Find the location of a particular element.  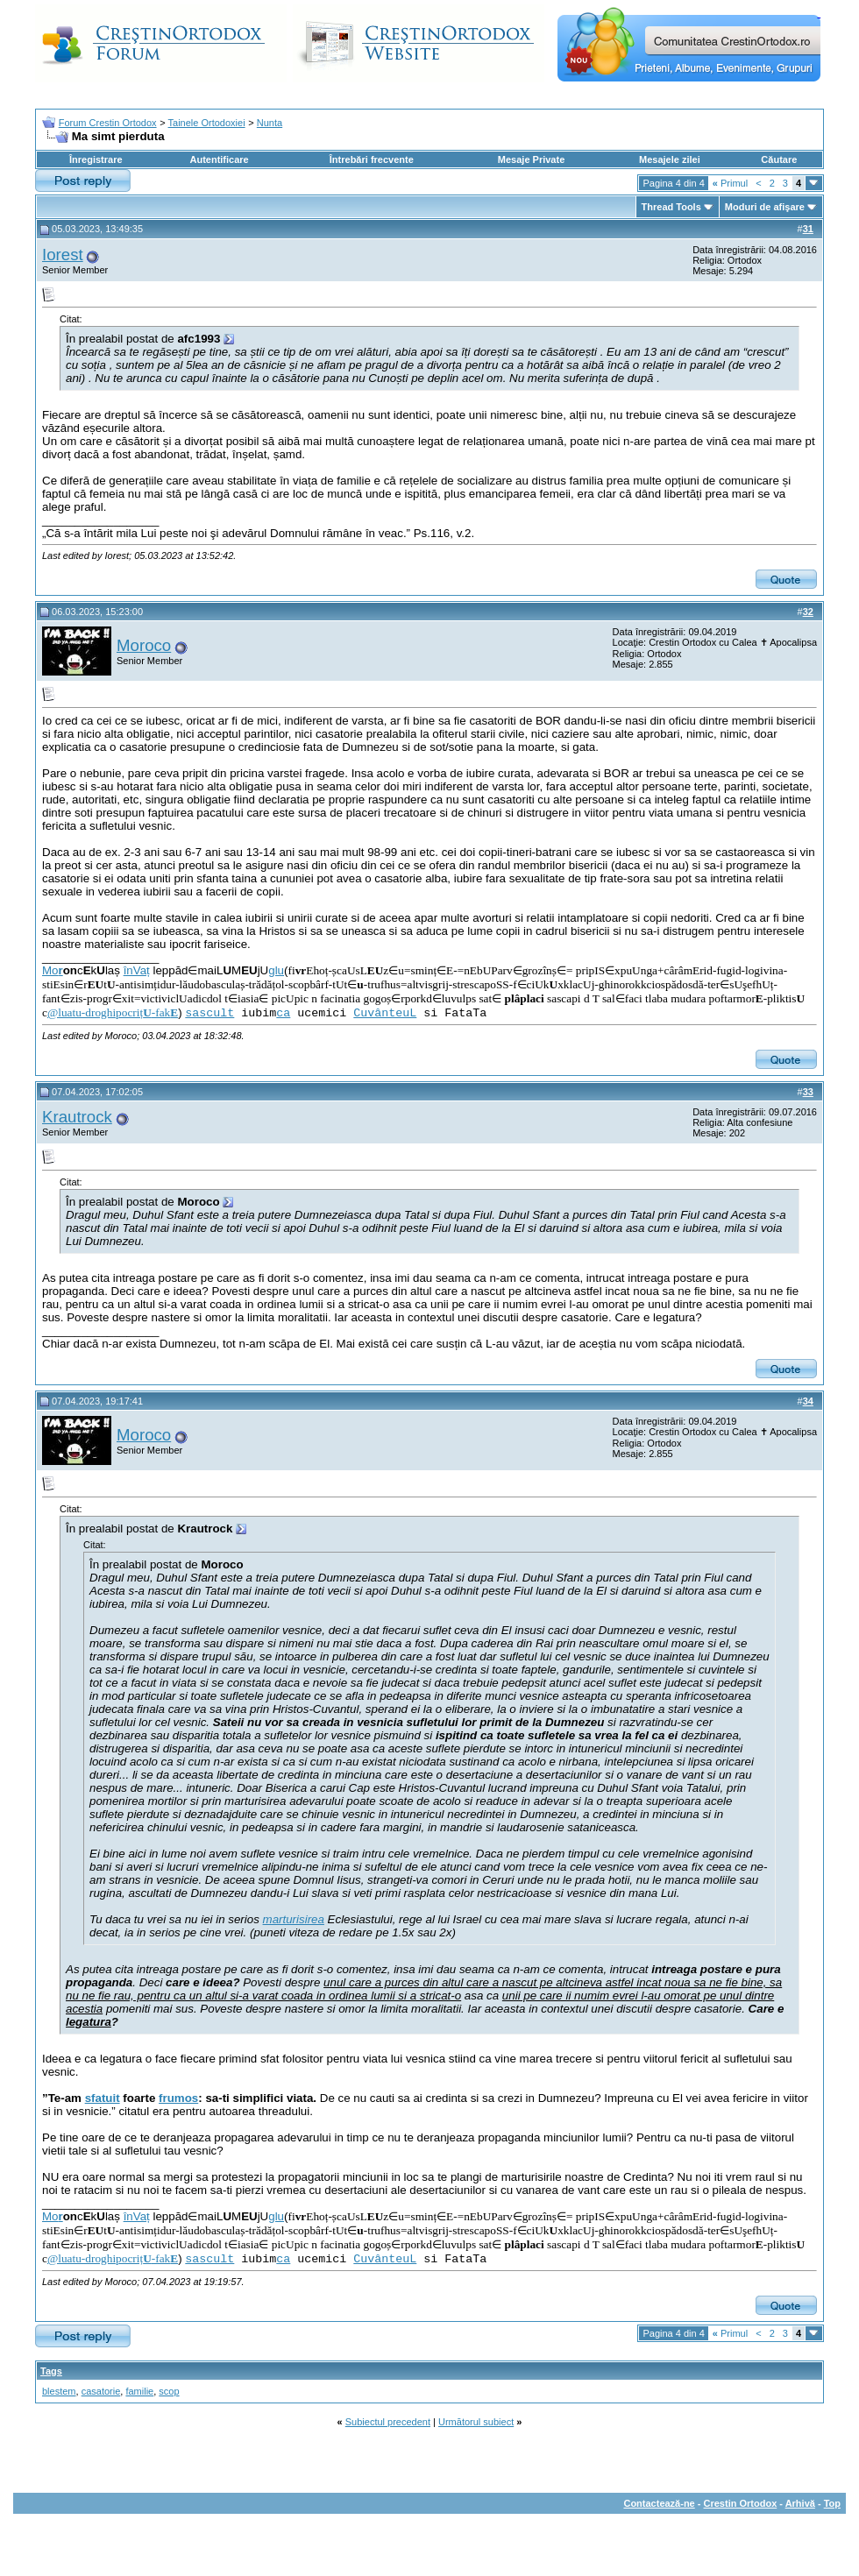

Înregistrare is located at coordinates (96, 159).